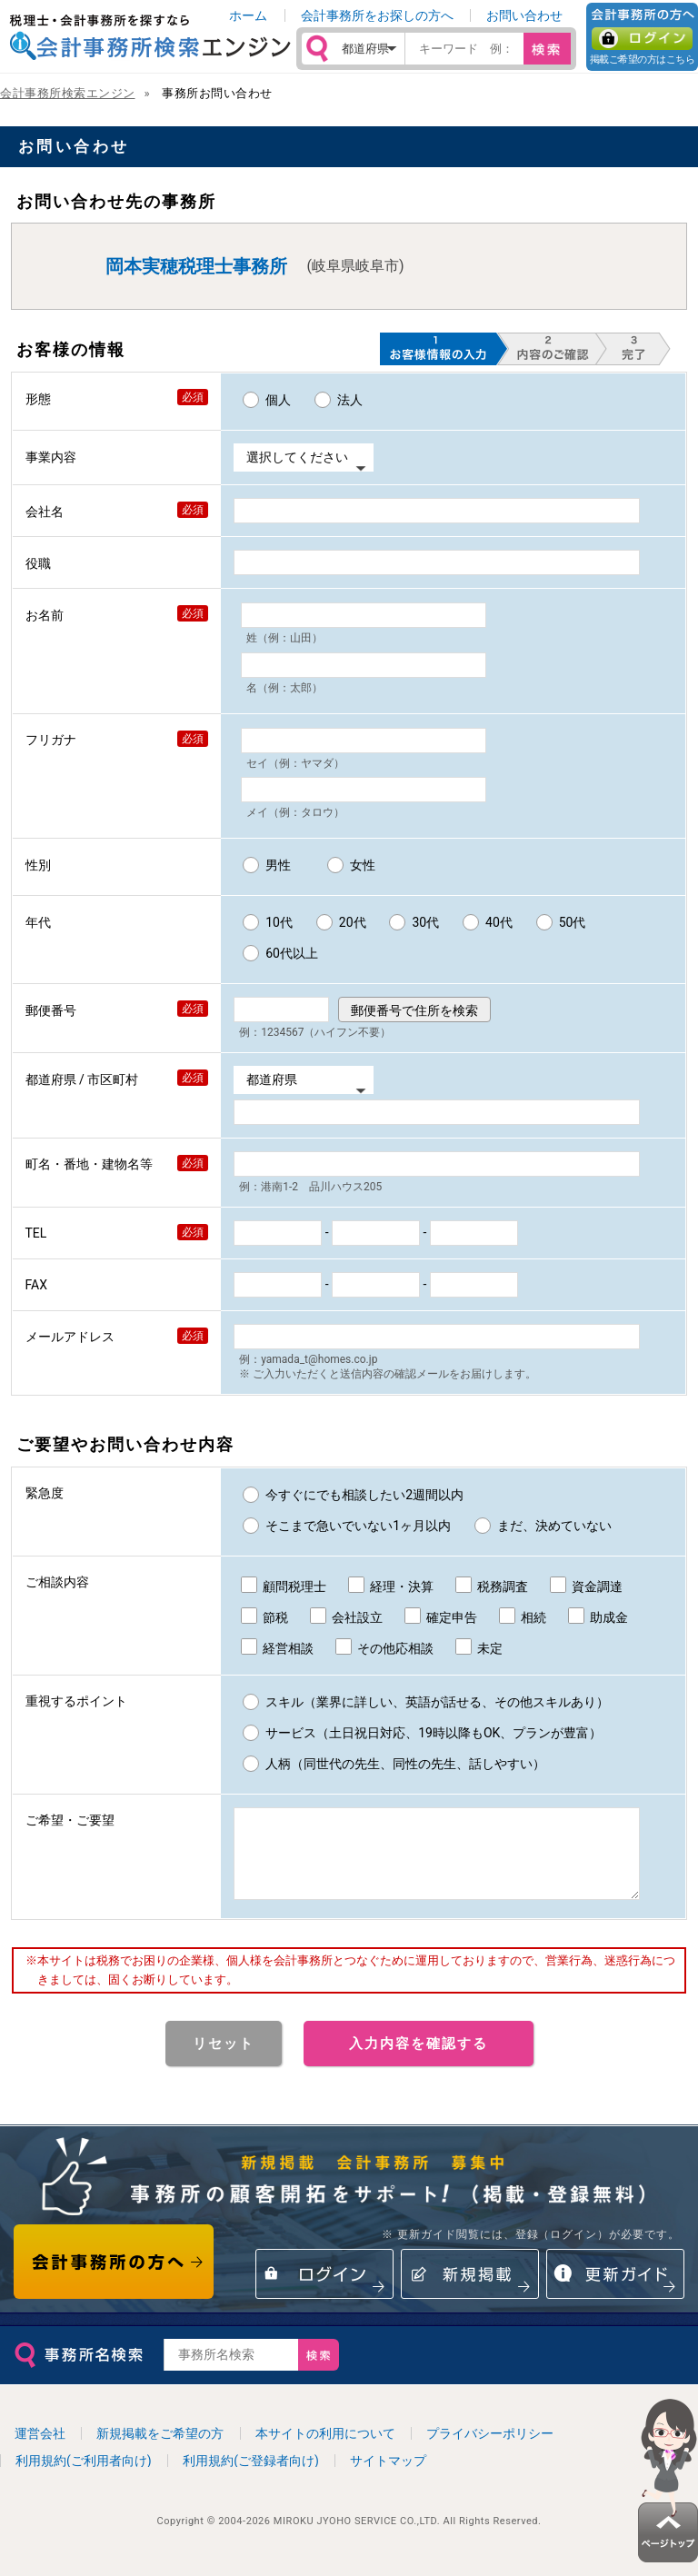  Describe the element at coordinates (279, 922) in the screenshot. I see `10代` at that location.